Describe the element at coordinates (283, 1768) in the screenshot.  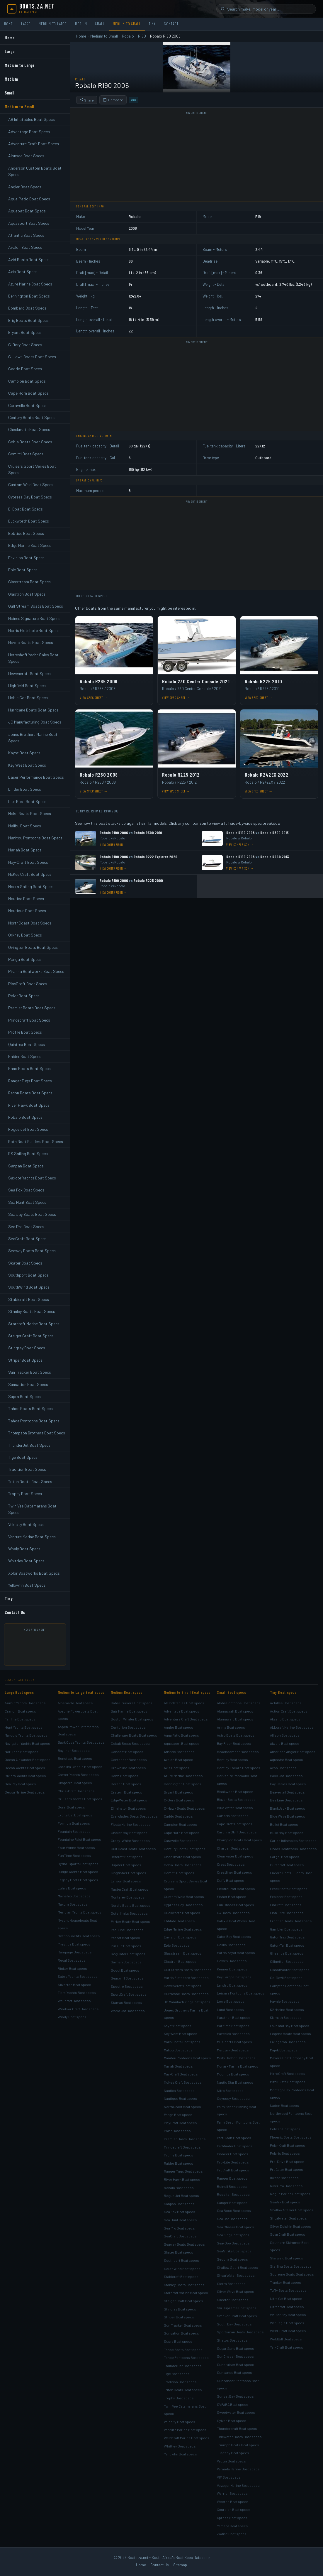
I see `Avon Boat specs` at that location.